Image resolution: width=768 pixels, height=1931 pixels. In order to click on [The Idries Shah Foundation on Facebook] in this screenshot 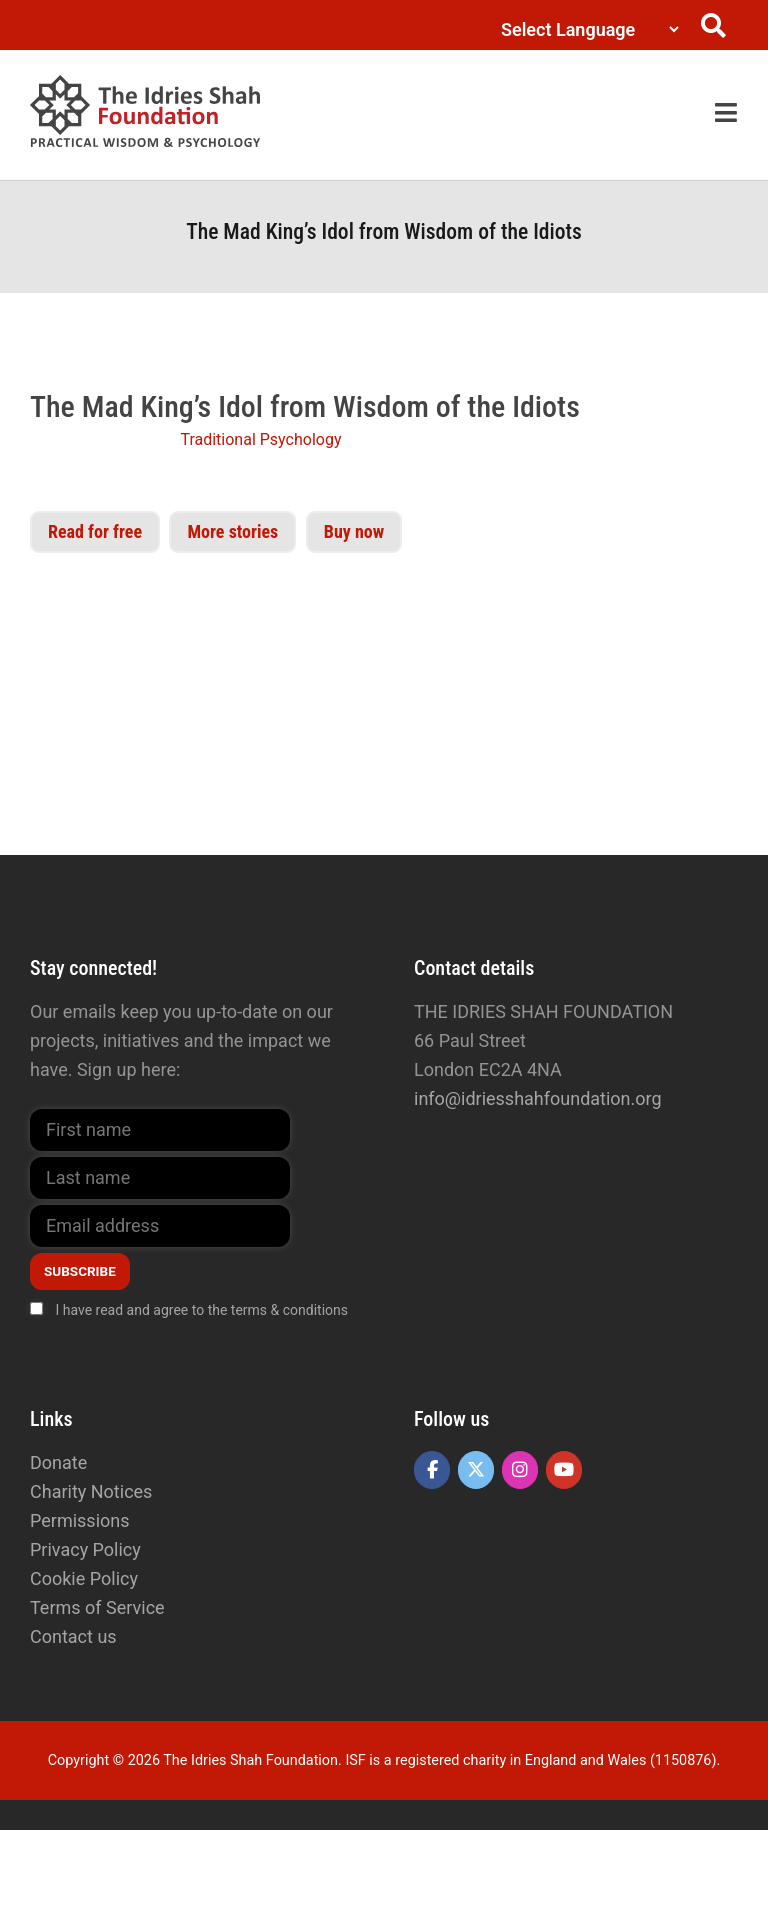, I will do `click(432, 1470)`.